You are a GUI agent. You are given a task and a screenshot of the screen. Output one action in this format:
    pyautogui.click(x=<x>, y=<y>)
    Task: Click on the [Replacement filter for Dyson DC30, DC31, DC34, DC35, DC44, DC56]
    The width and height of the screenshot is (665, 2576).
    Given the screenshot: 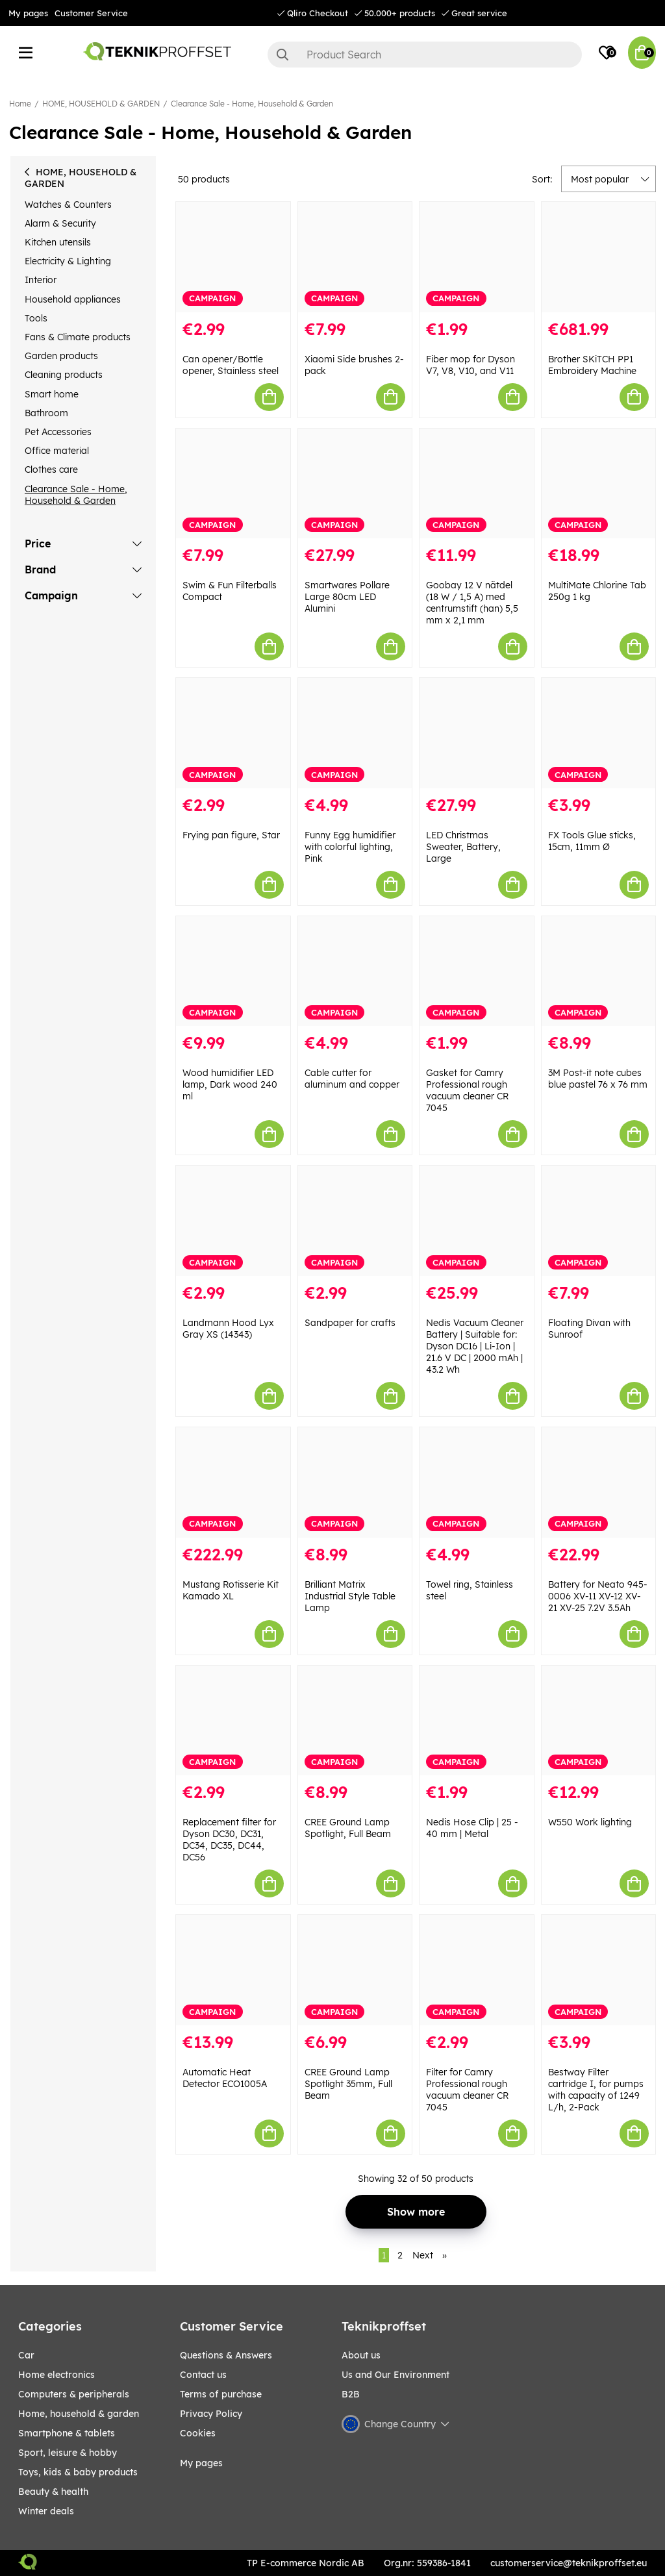 What is the action you would take?
    pyautogui.click(x=233, y=1721)
    